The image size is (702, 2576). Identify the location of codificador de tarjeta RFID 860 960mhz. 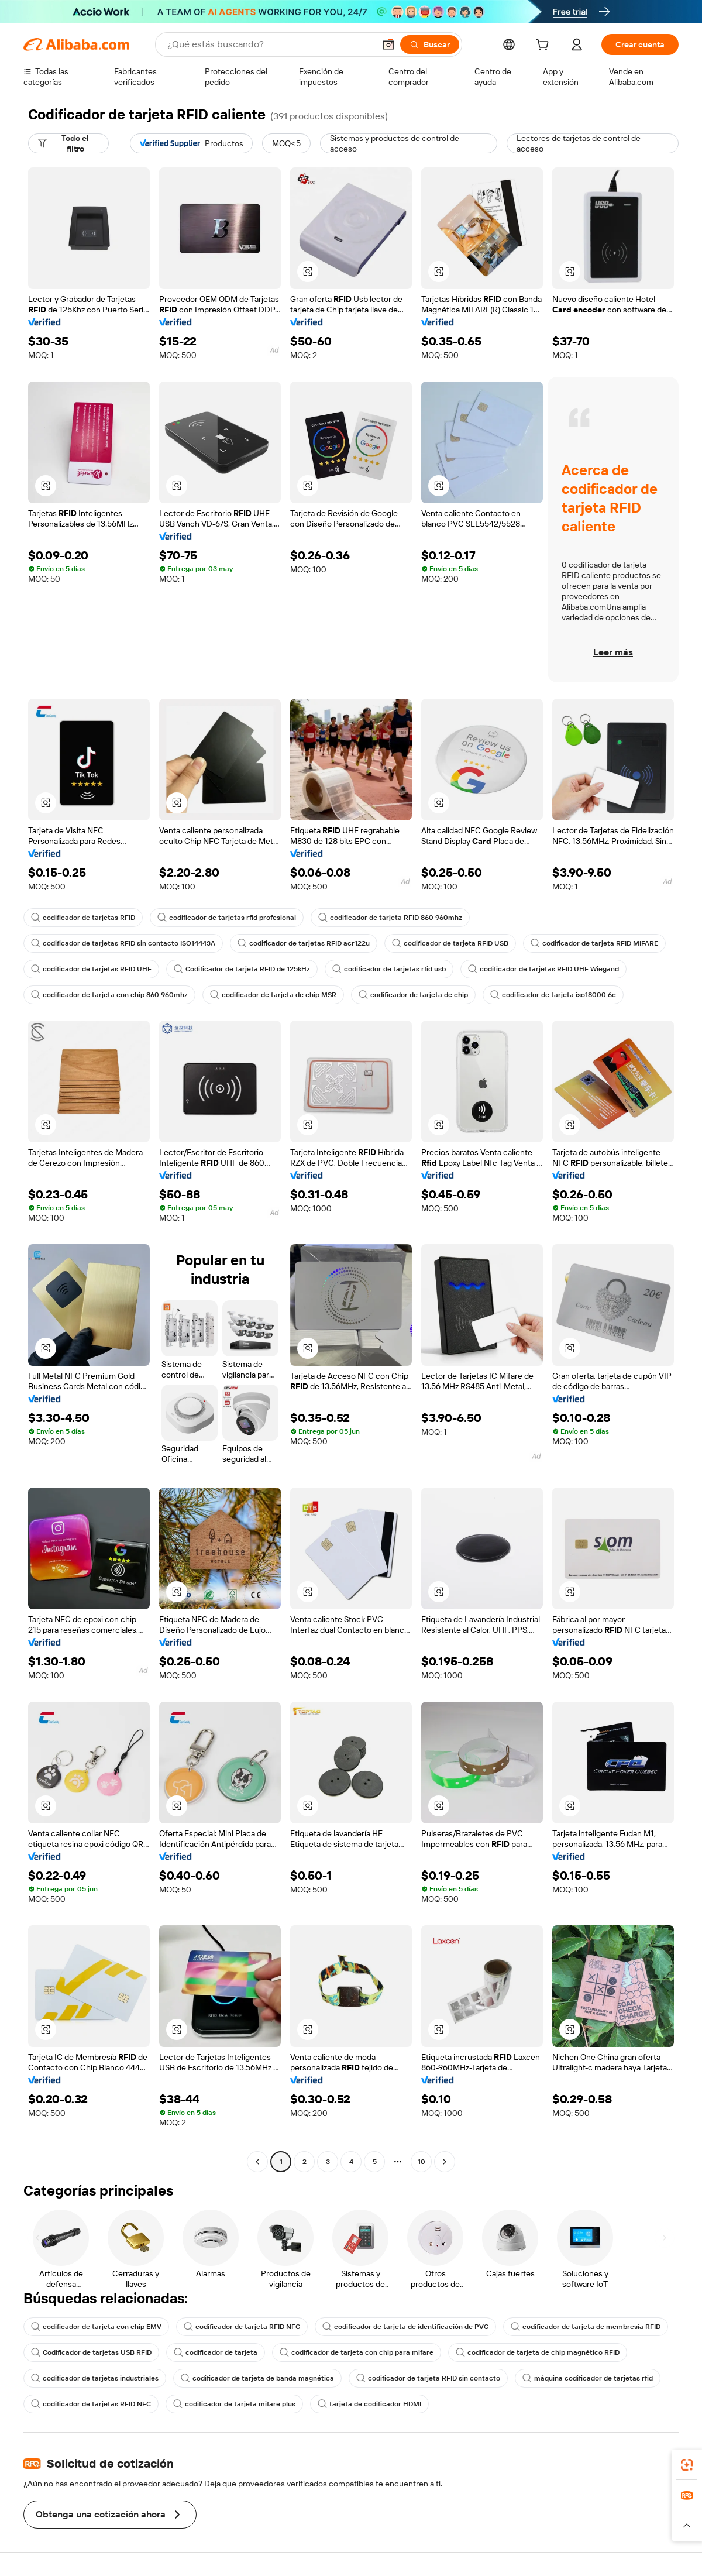
(390, 917).